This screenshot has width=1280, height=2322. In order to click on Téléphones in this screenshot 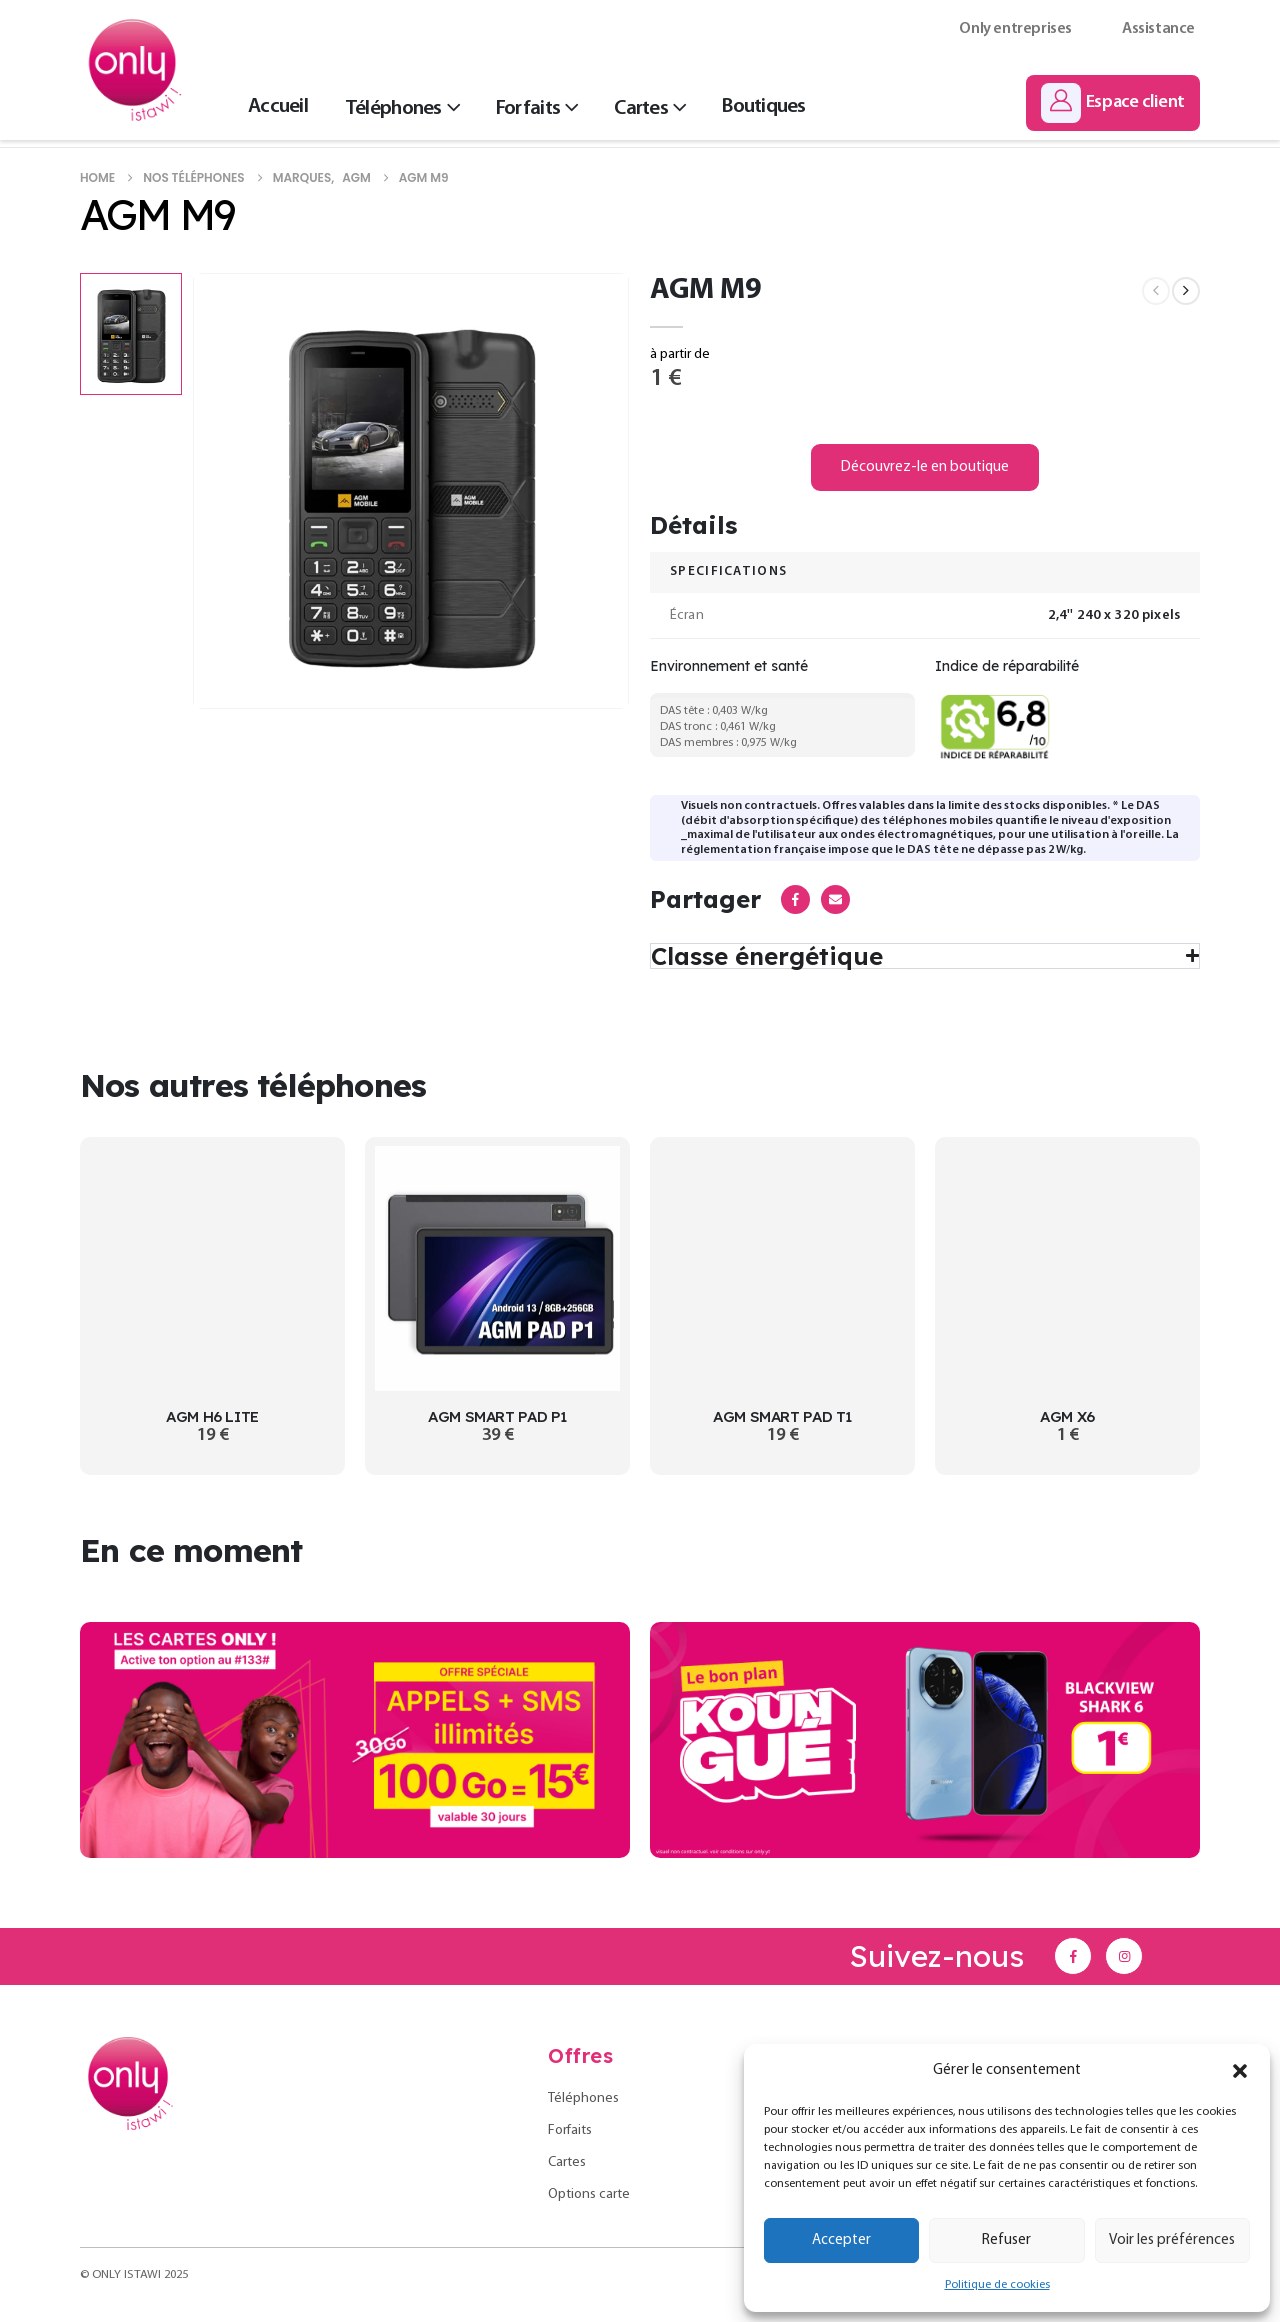, I will do `click(393, 108)`.